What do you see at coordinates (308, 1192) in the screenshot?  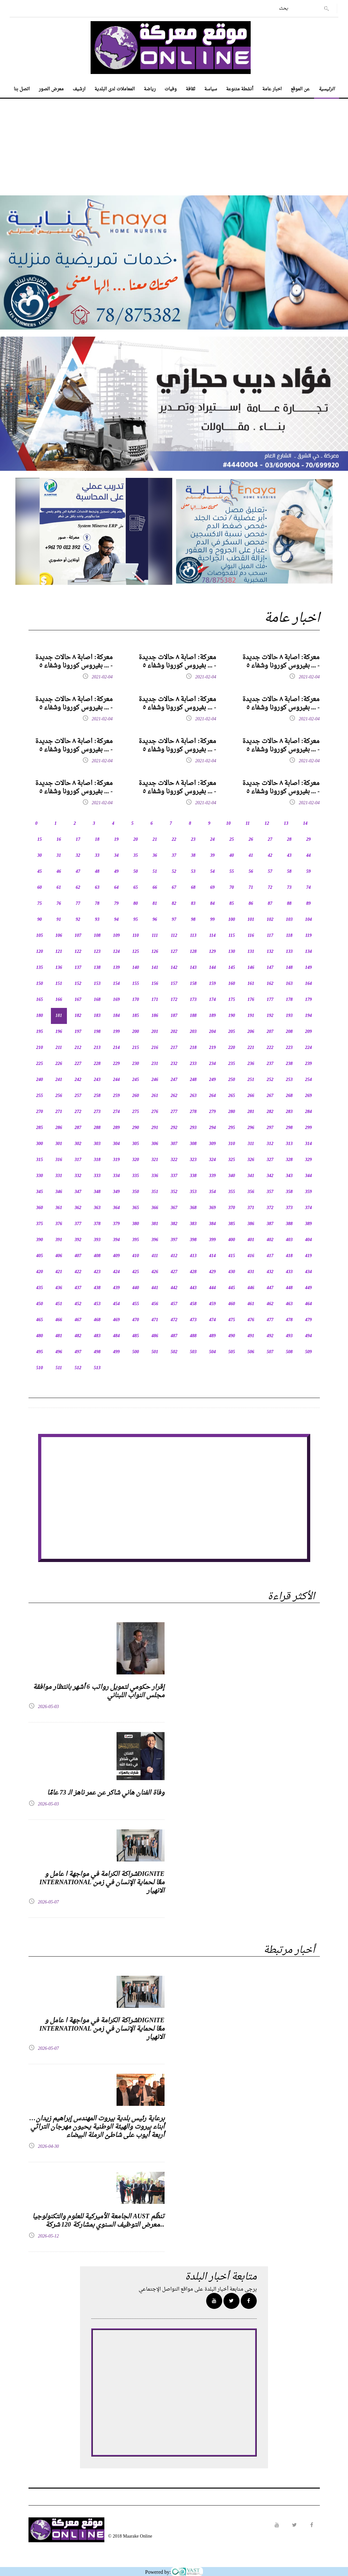 I see `359` at bounding box center [308, 1192].